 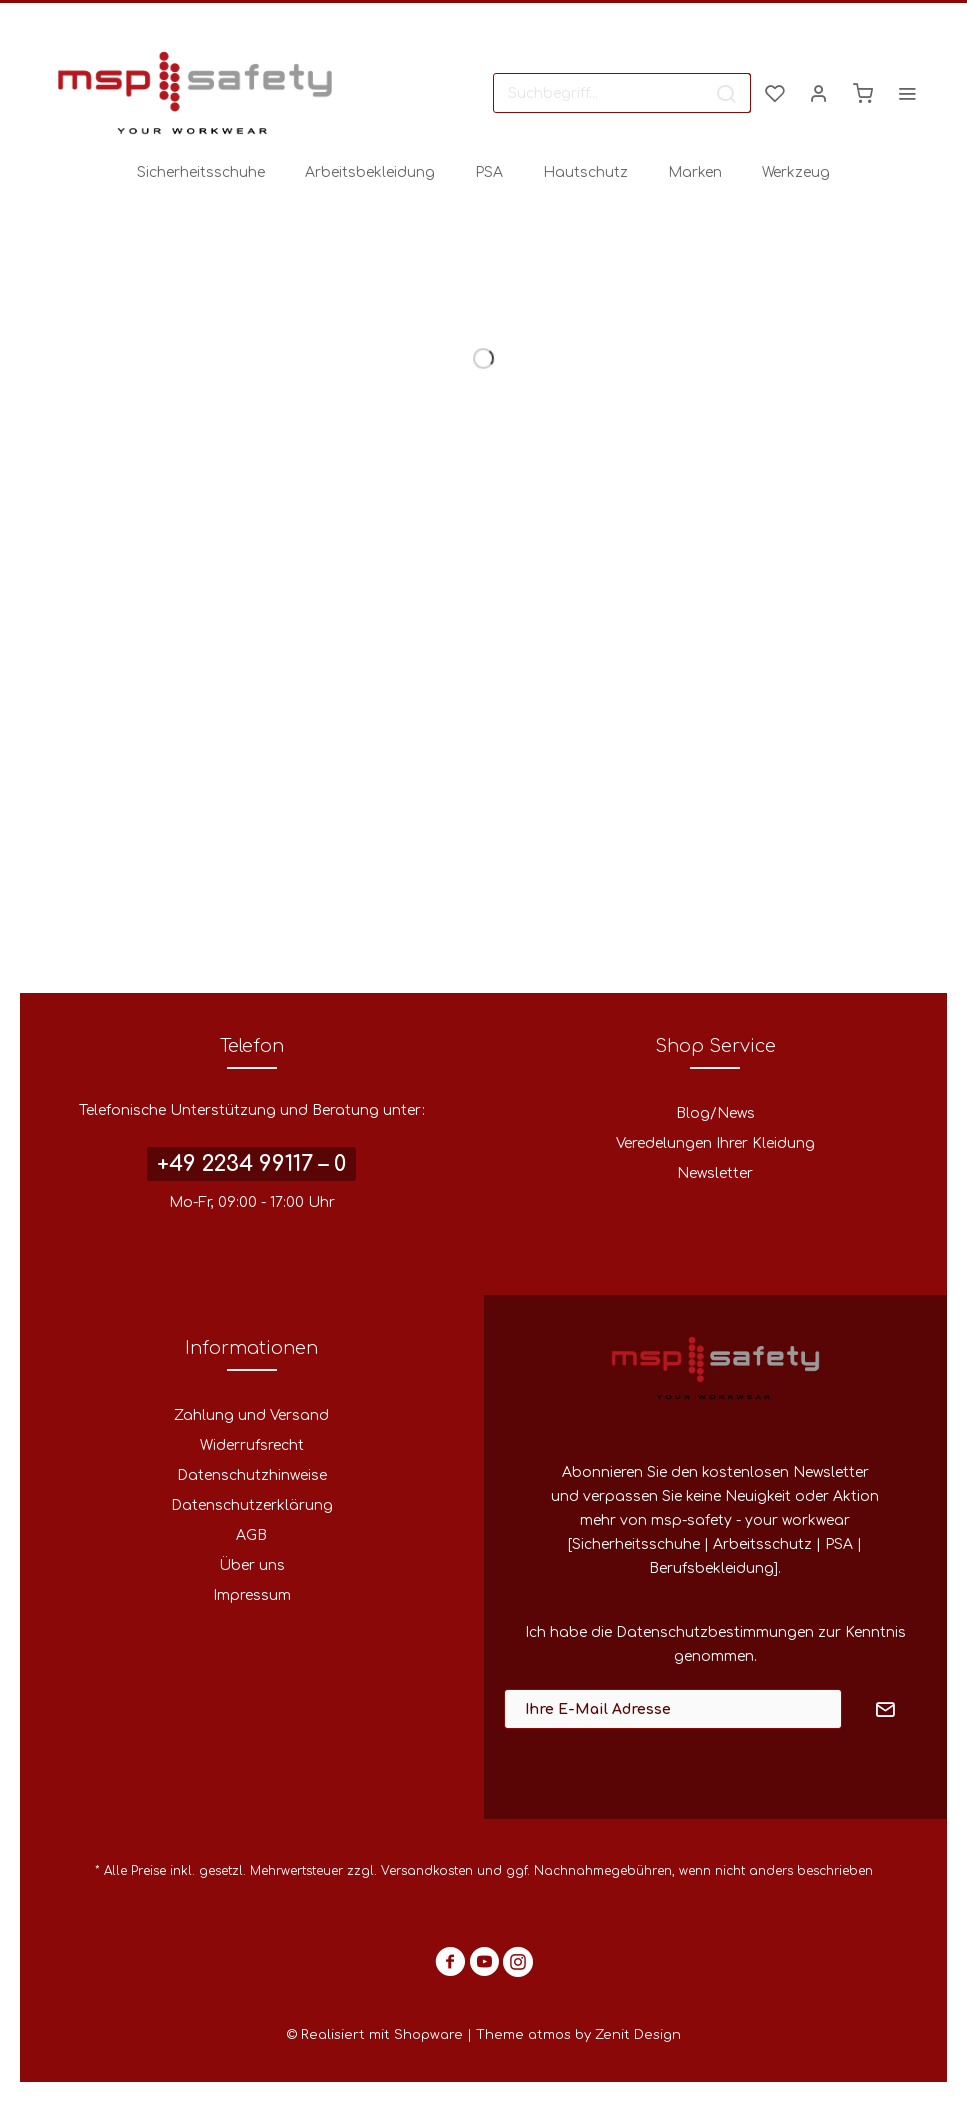 What do you see at coordinates (252, 1505) in the screenshot?
I see `Datenschutzerklärung` at bounding box center [252, 1505].